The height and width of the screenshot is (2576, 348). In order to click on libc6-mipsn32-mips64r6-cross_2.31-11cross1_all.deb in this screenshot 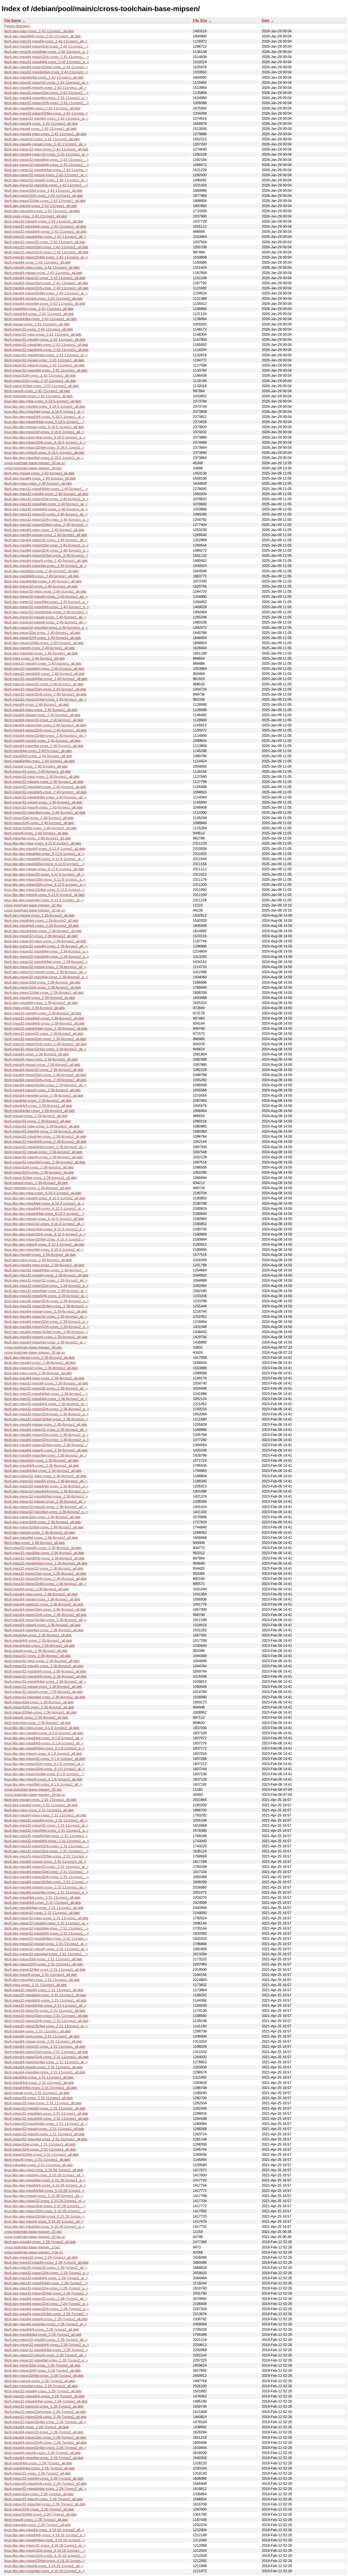, I will do `click(46, 2119)`.